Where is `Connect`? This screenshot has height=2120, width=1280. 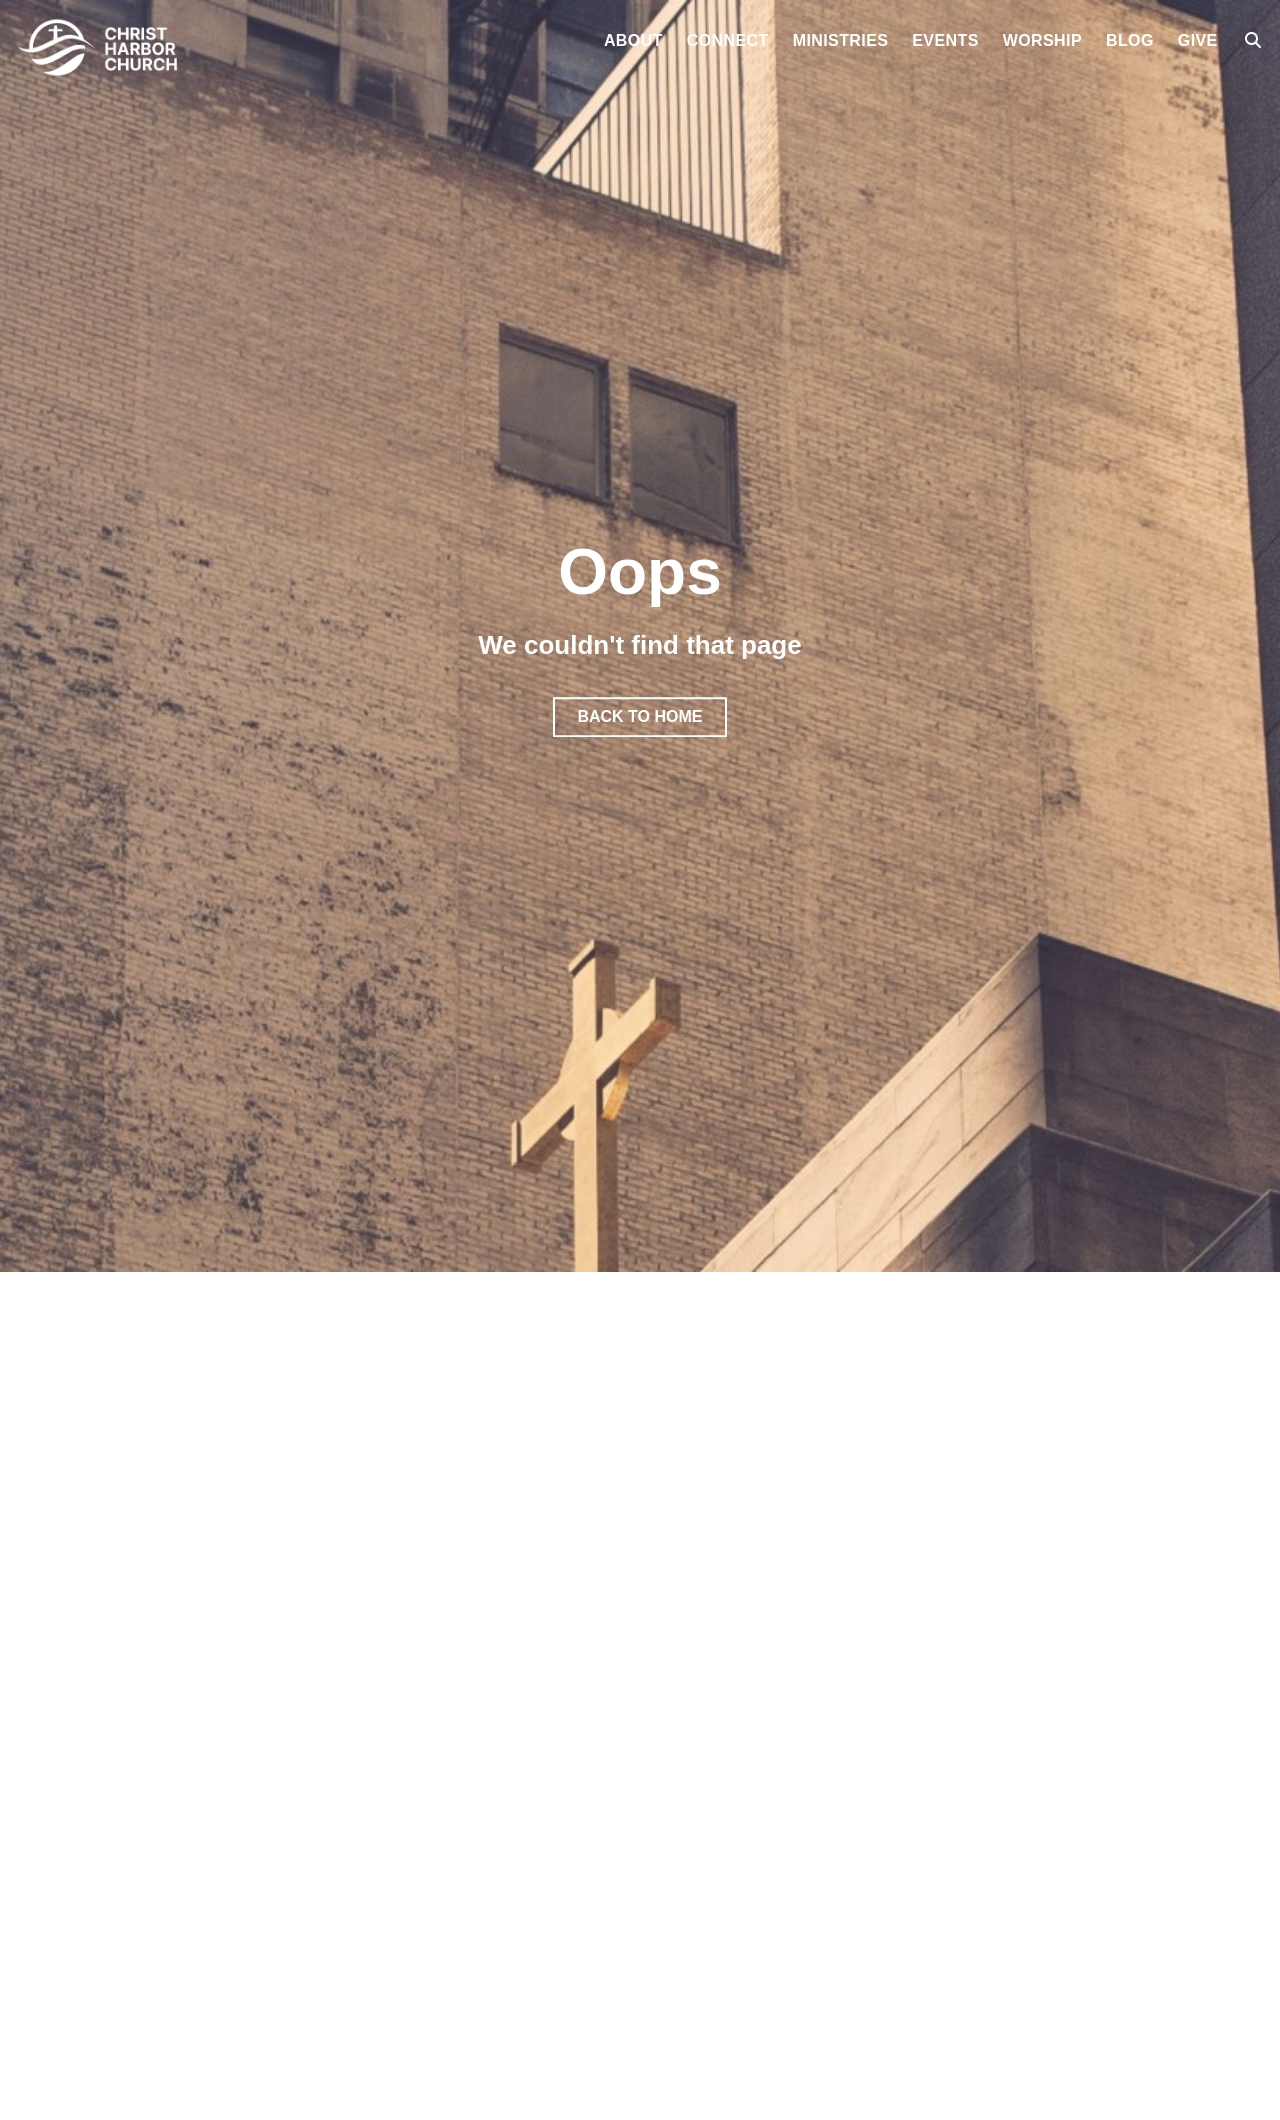
Connect is located at coordinates (728, 41).